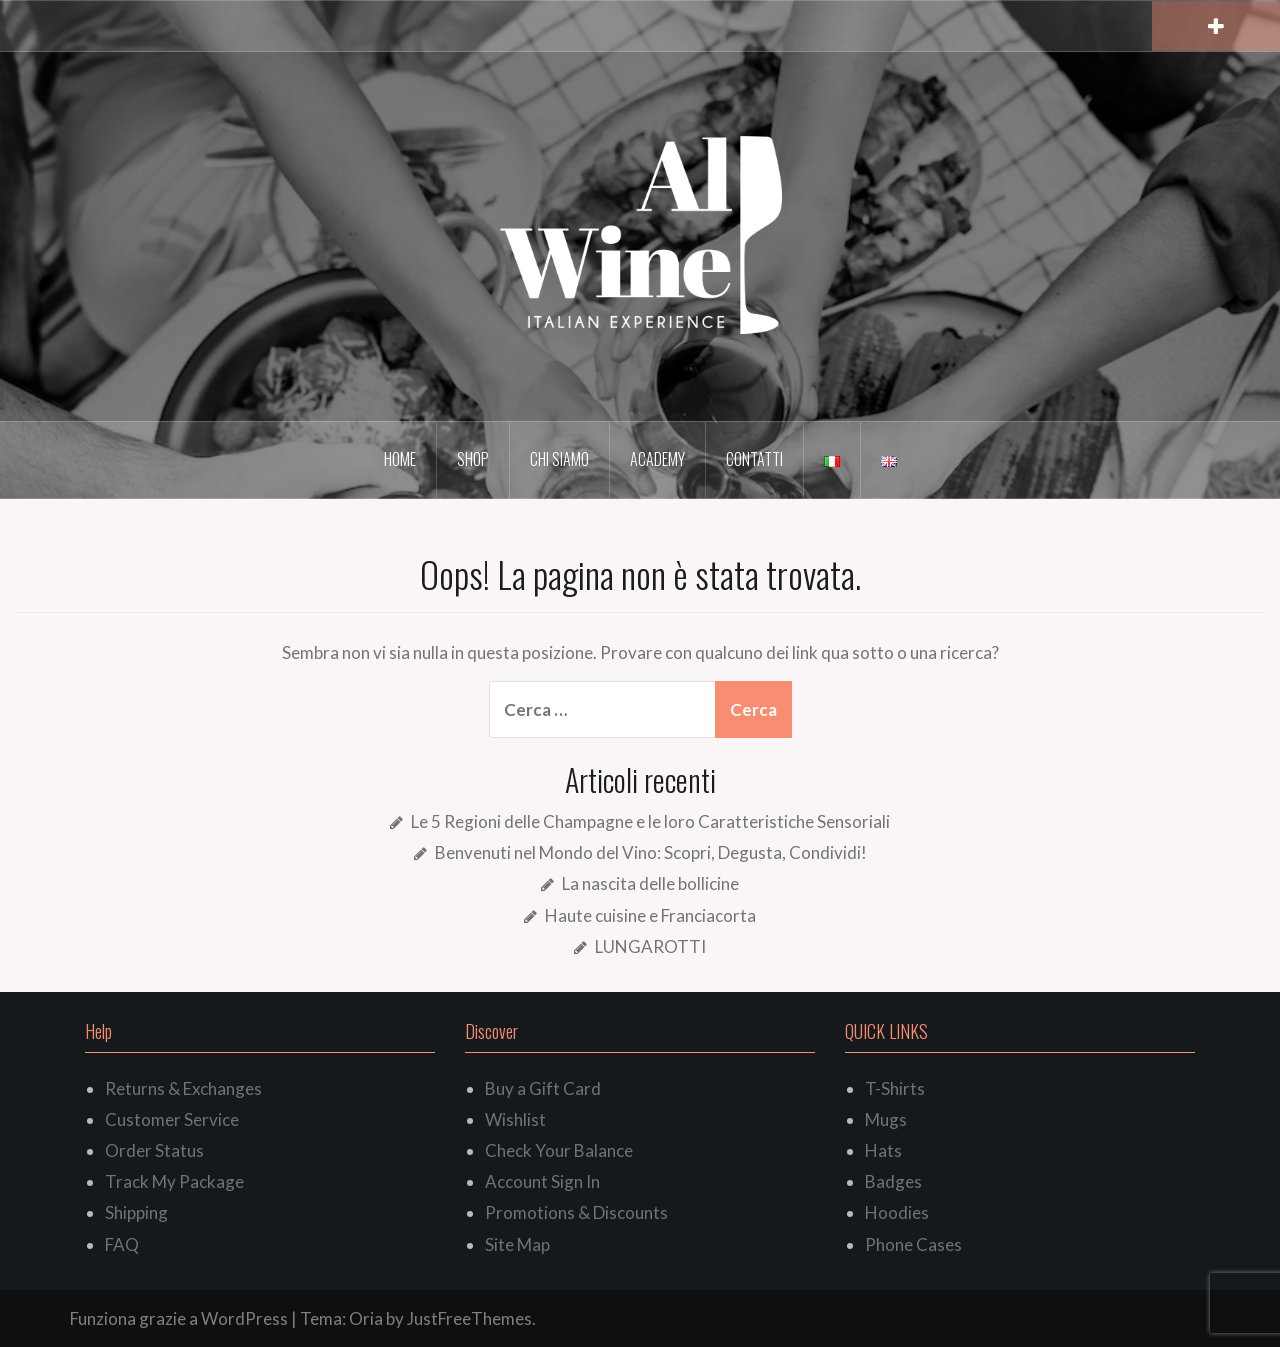  Describe the element at coordinates (517, 1244) in the screenshot. I see `Site Map` at that location.